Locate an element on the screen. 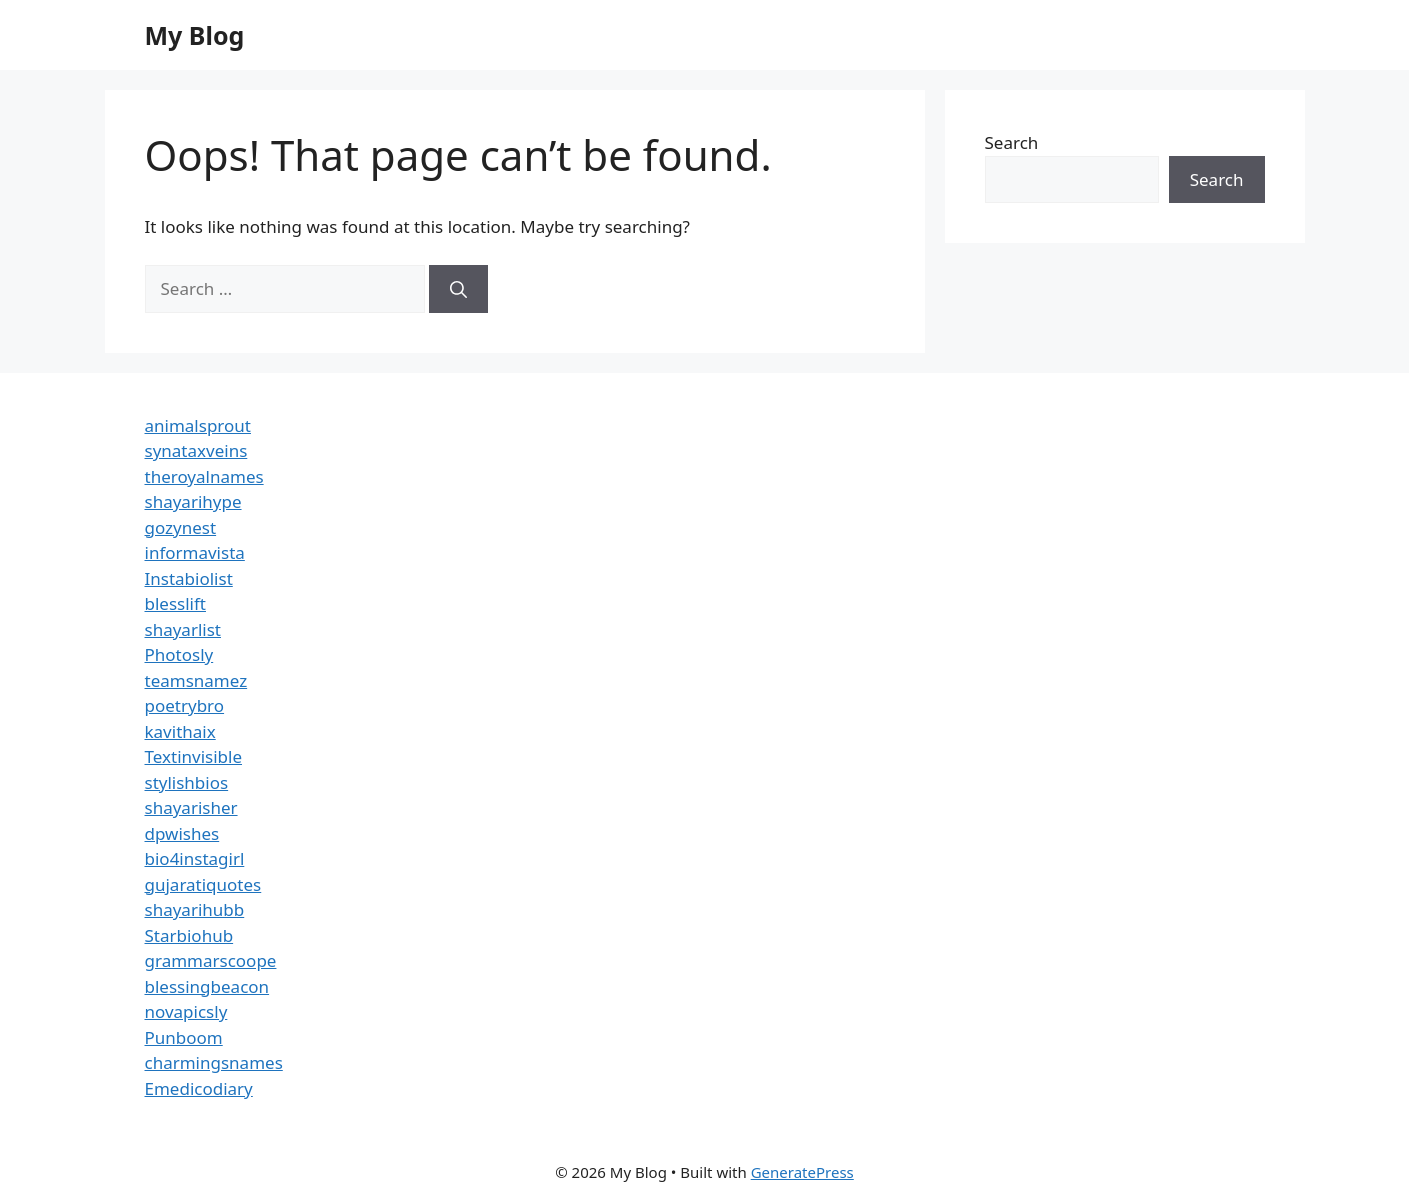  grammarscoope is located at coordinates (211, 960).